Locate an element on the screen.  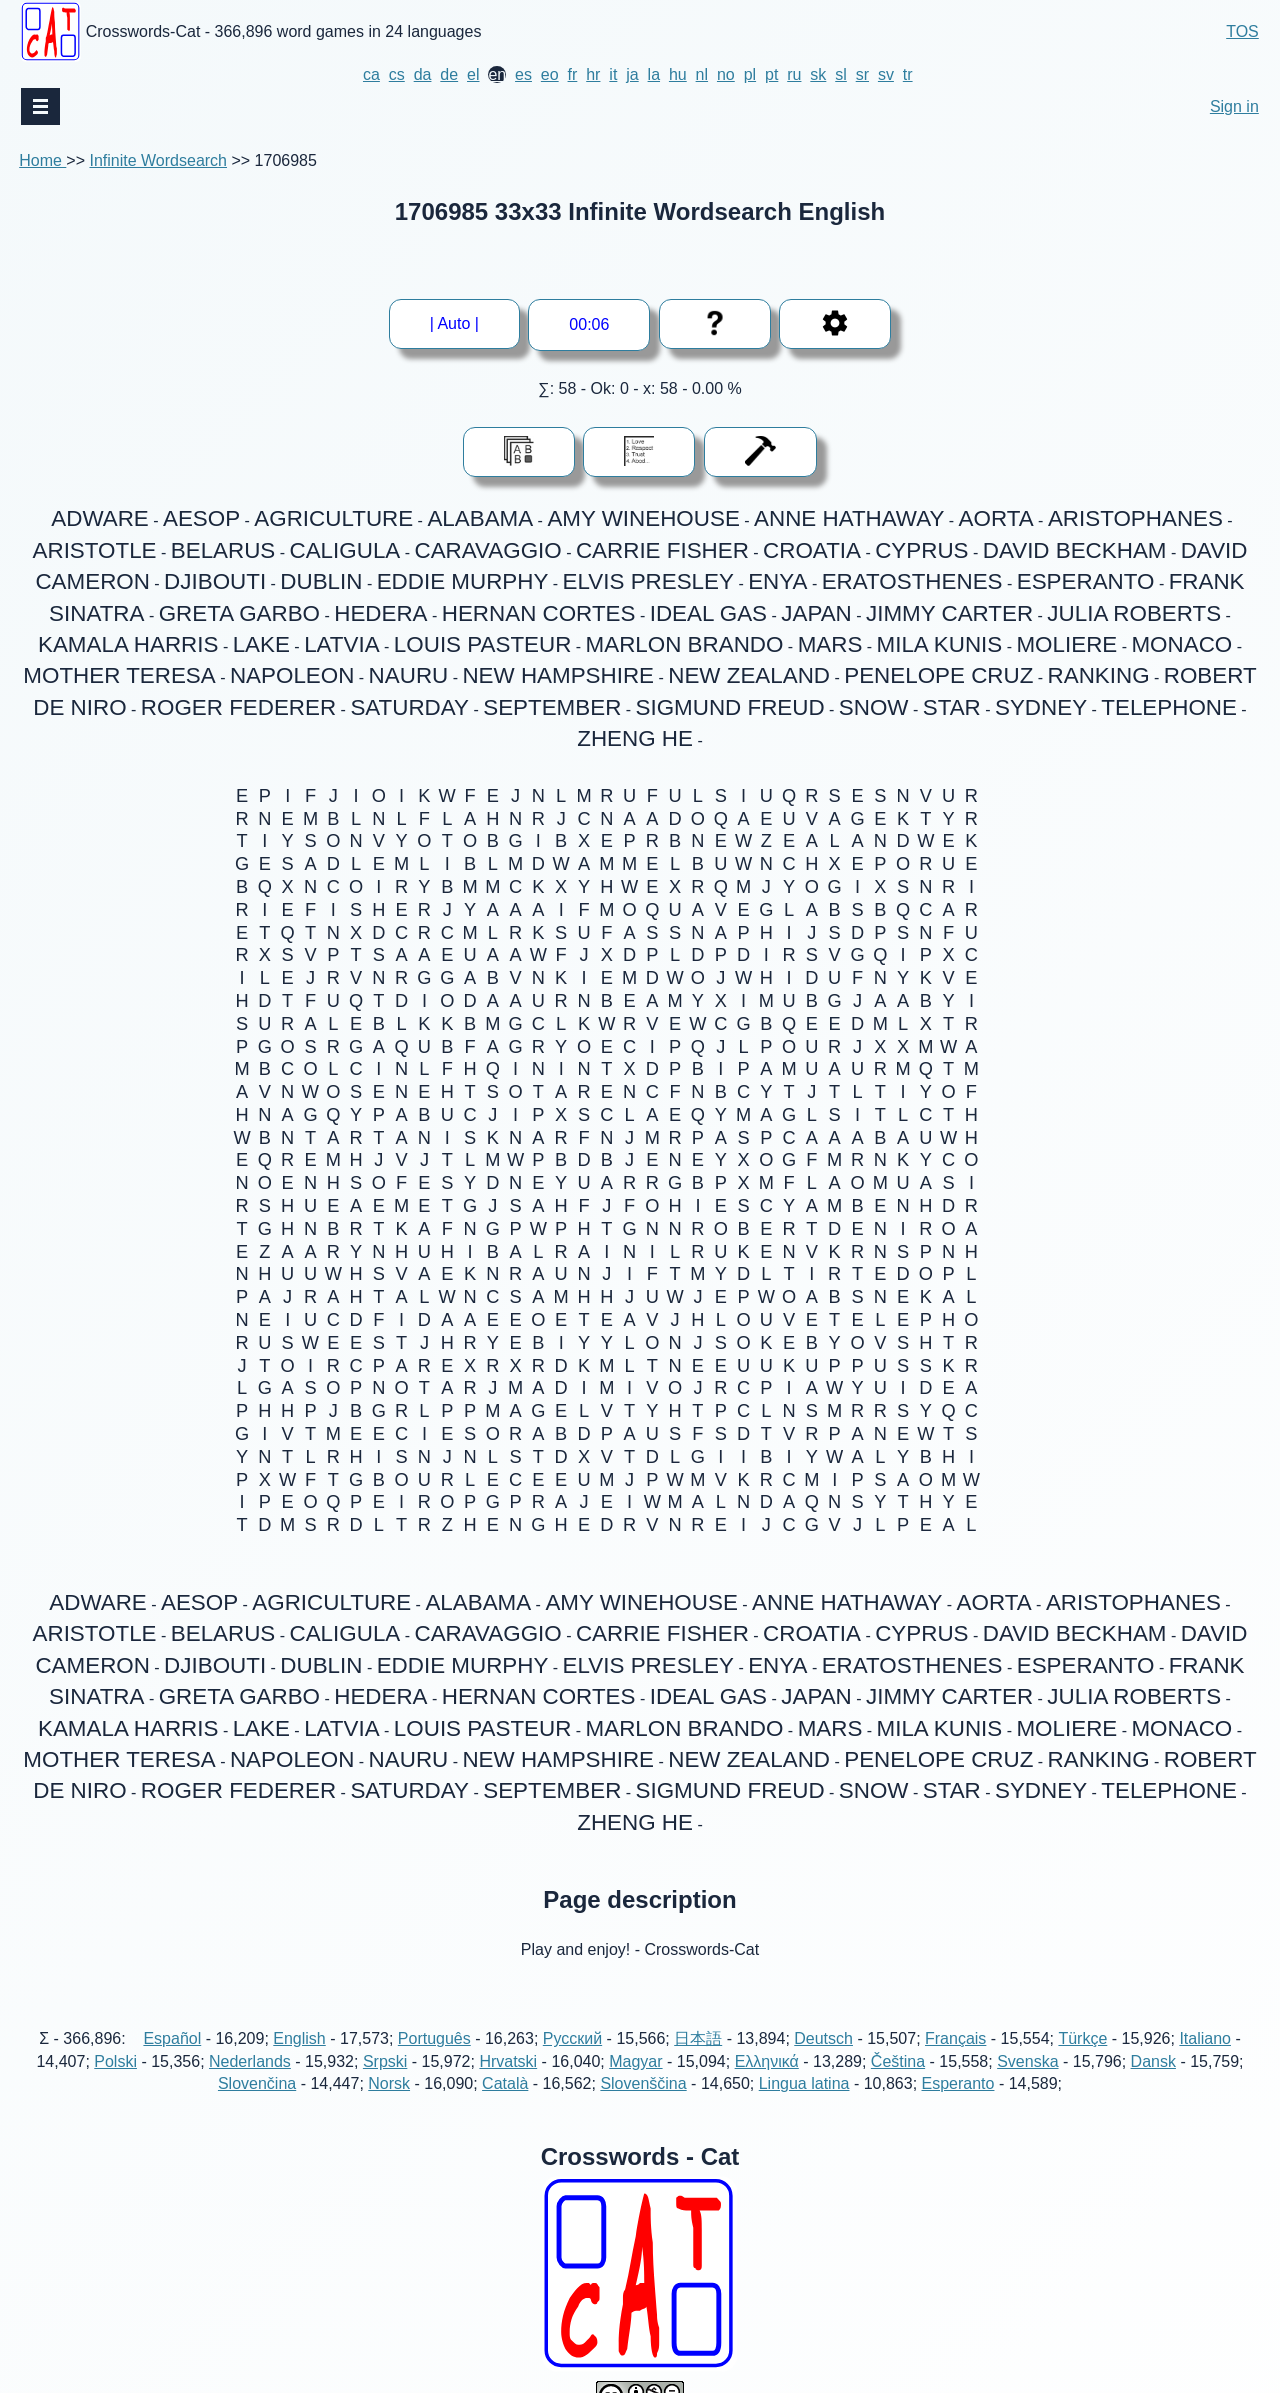
RANKING is located at coordinates (1099, 675).